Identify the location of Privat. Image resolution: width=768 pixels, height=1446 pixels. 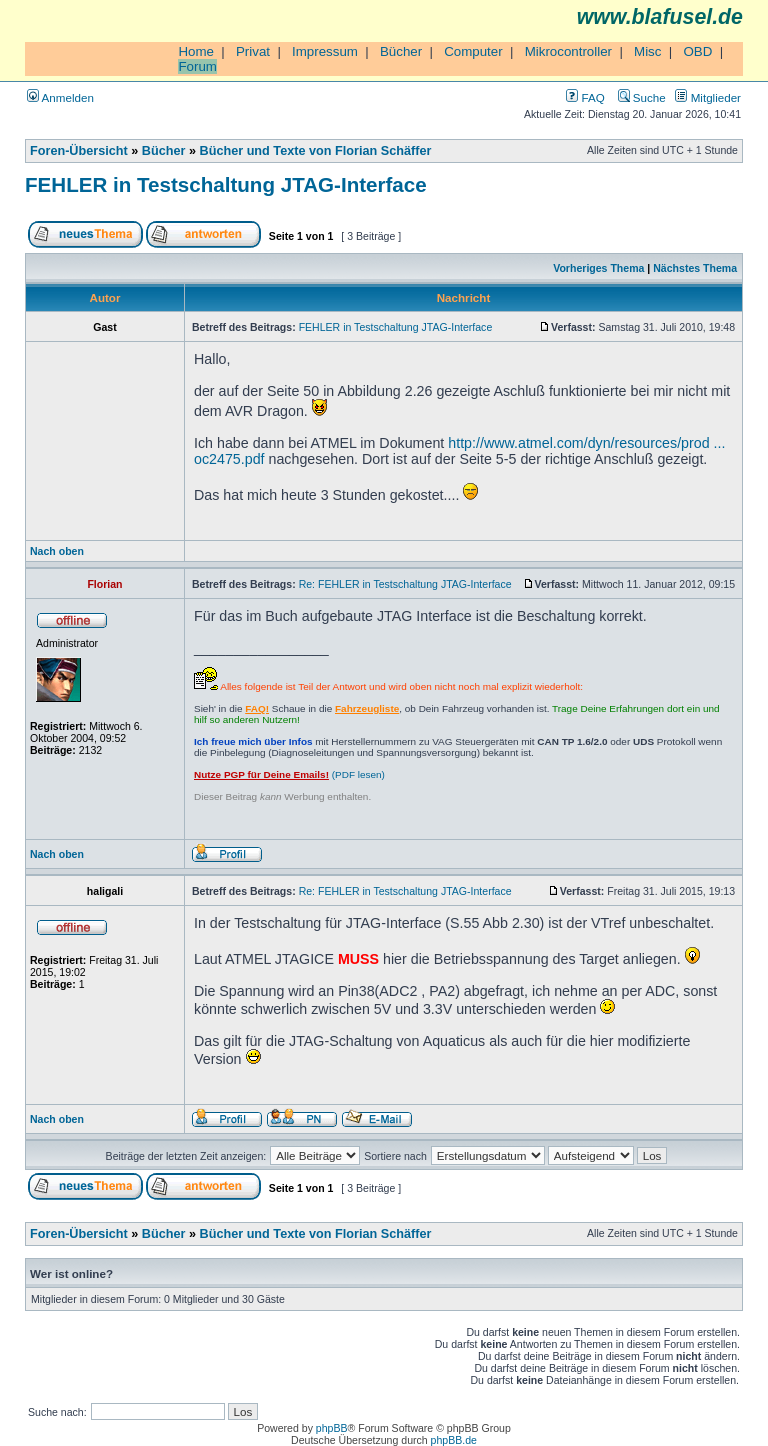
(253, 51).